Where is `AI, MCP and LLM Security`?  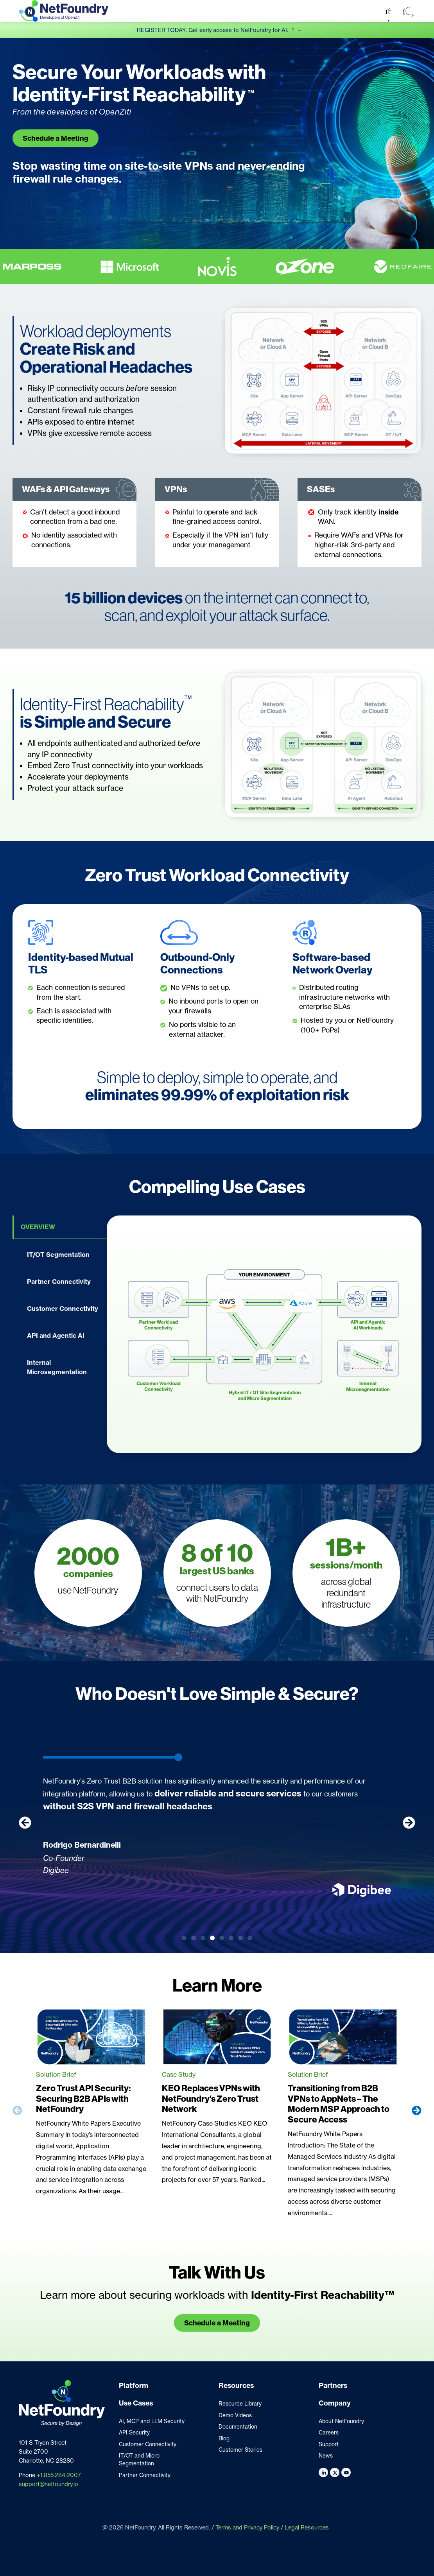
AI, MCP and LLM Security is located at coordinates (152, 2421).